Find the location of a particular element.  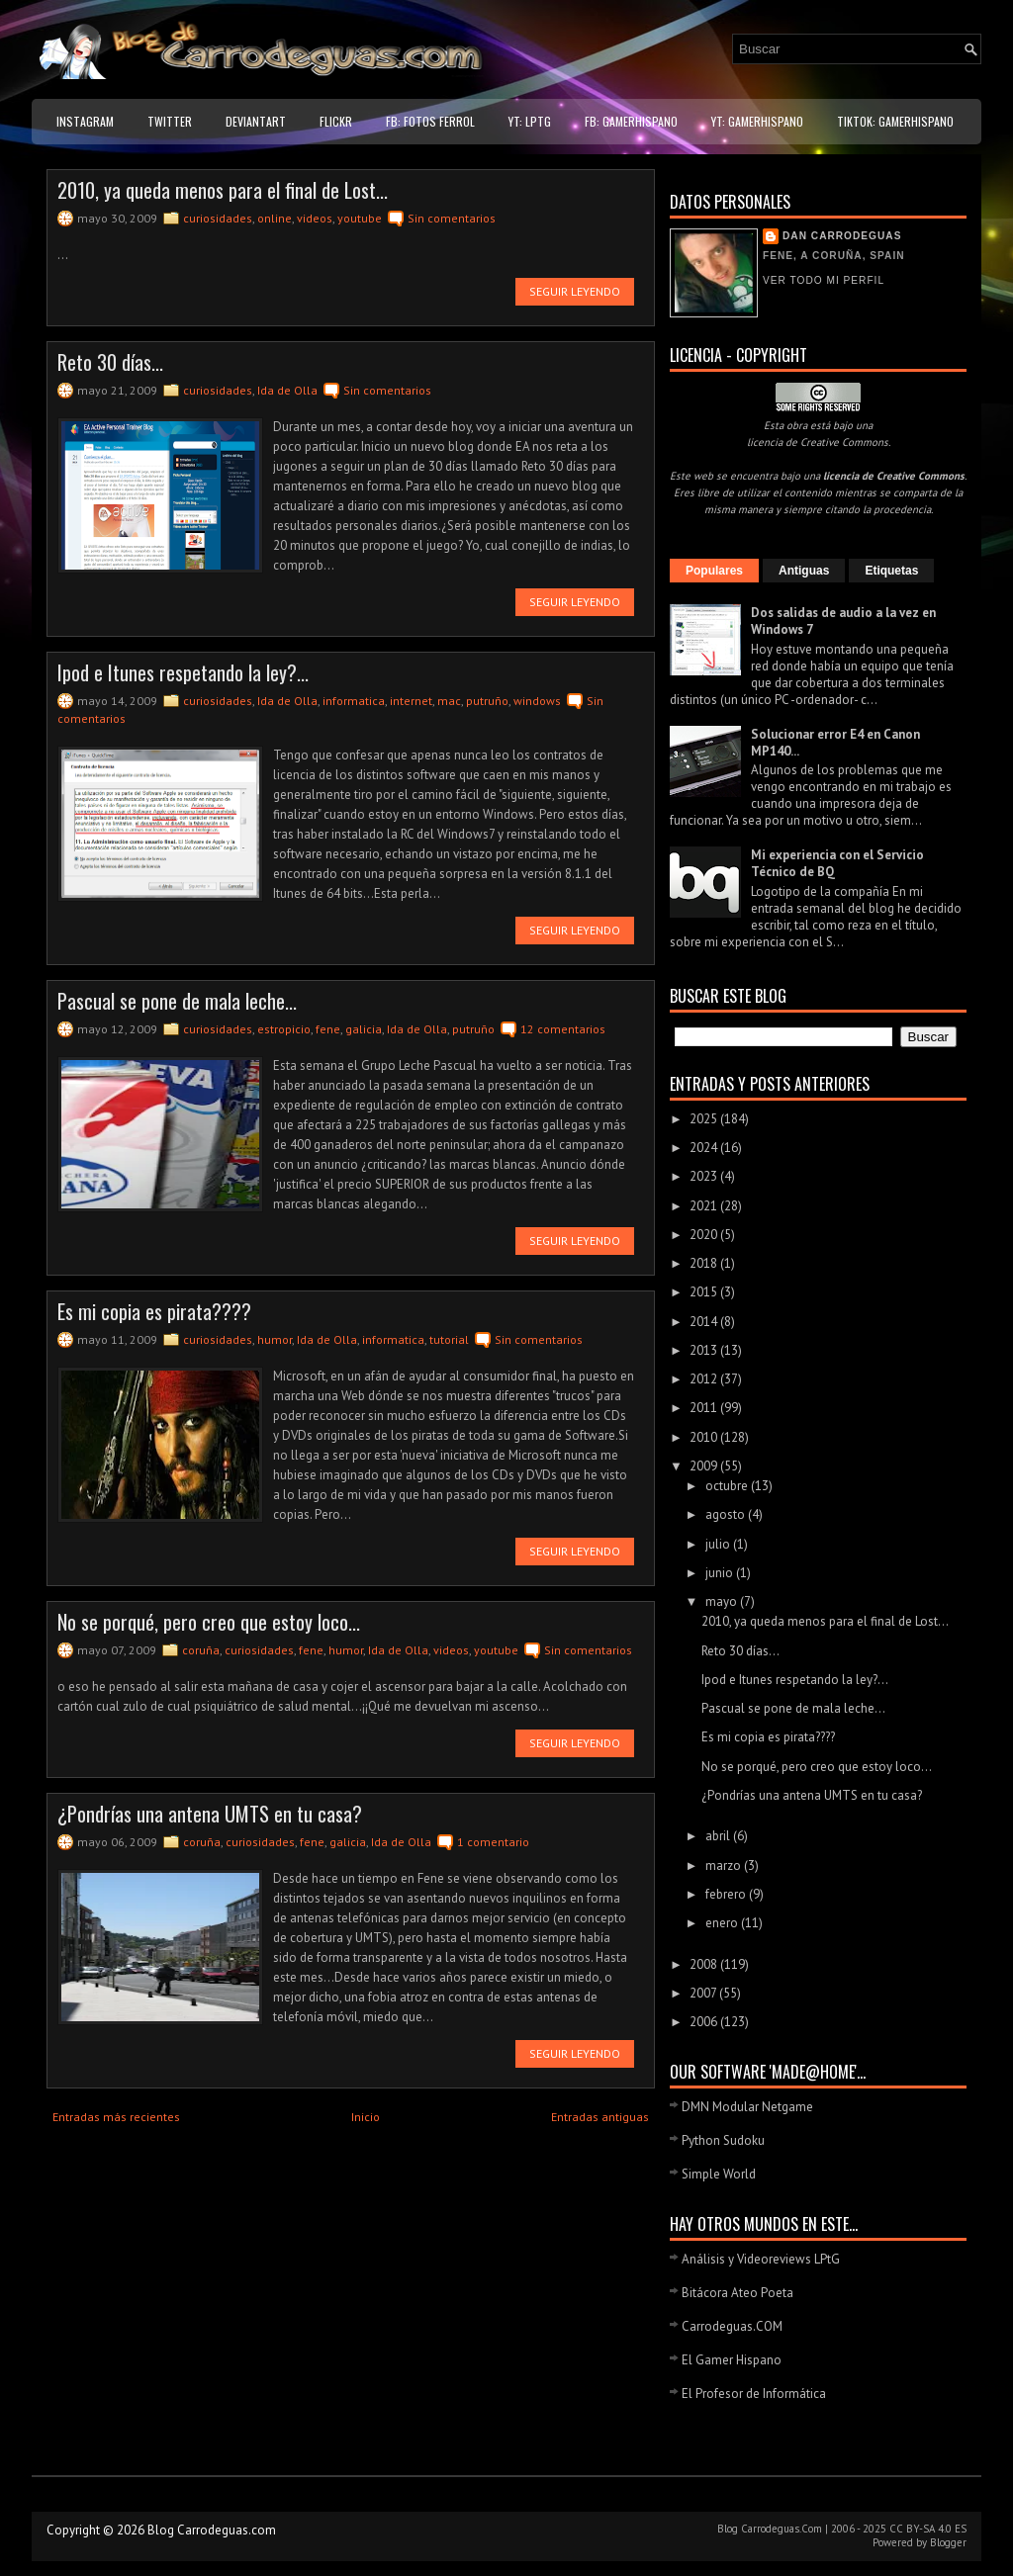

2012 is located at coordinates (705, 1379).